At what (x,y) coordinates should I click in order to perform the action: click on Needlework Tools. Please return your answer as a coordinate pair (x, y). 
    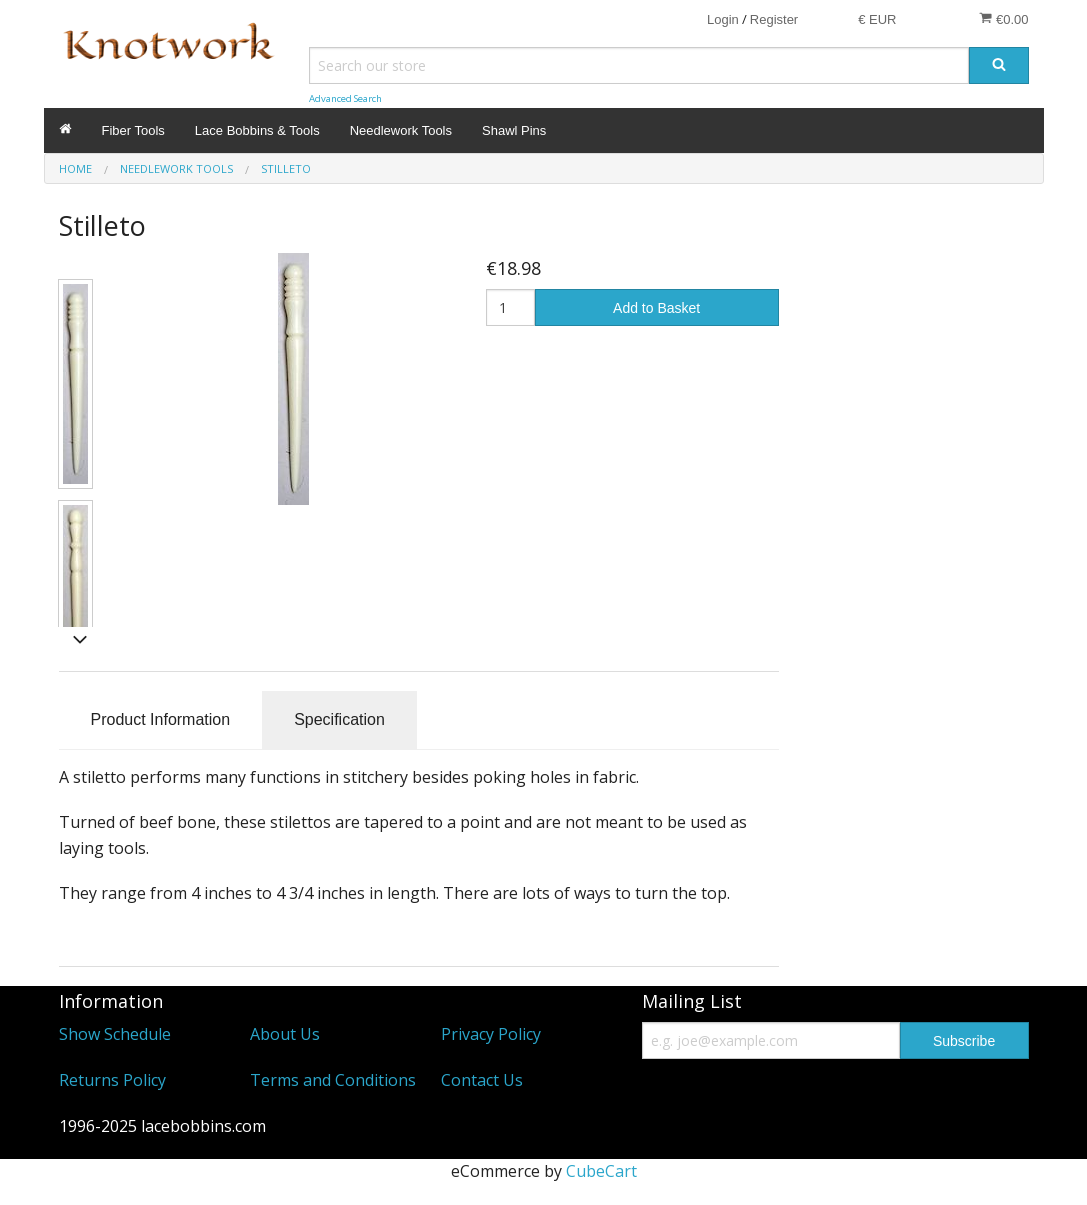
    Looking at the image, I should click on (401, 130).